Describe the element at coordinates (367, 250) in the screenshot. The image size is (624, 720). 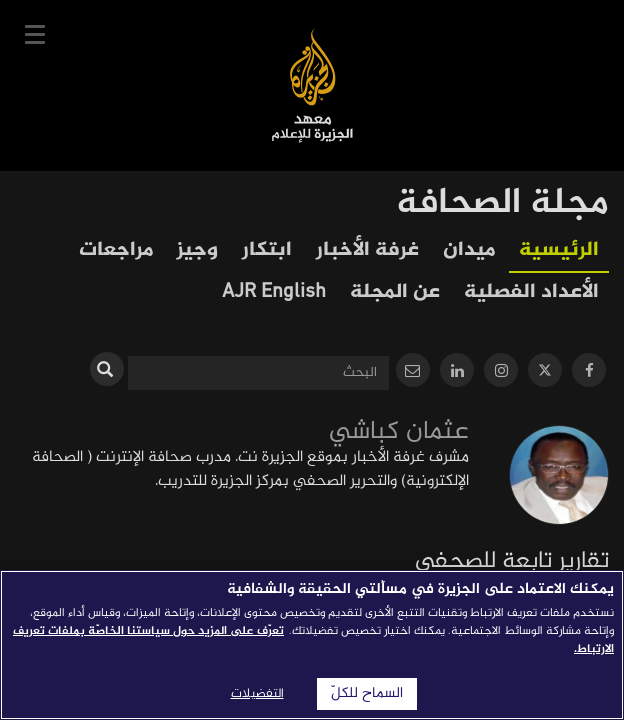
I see `غرفة الأخبار` at that location.